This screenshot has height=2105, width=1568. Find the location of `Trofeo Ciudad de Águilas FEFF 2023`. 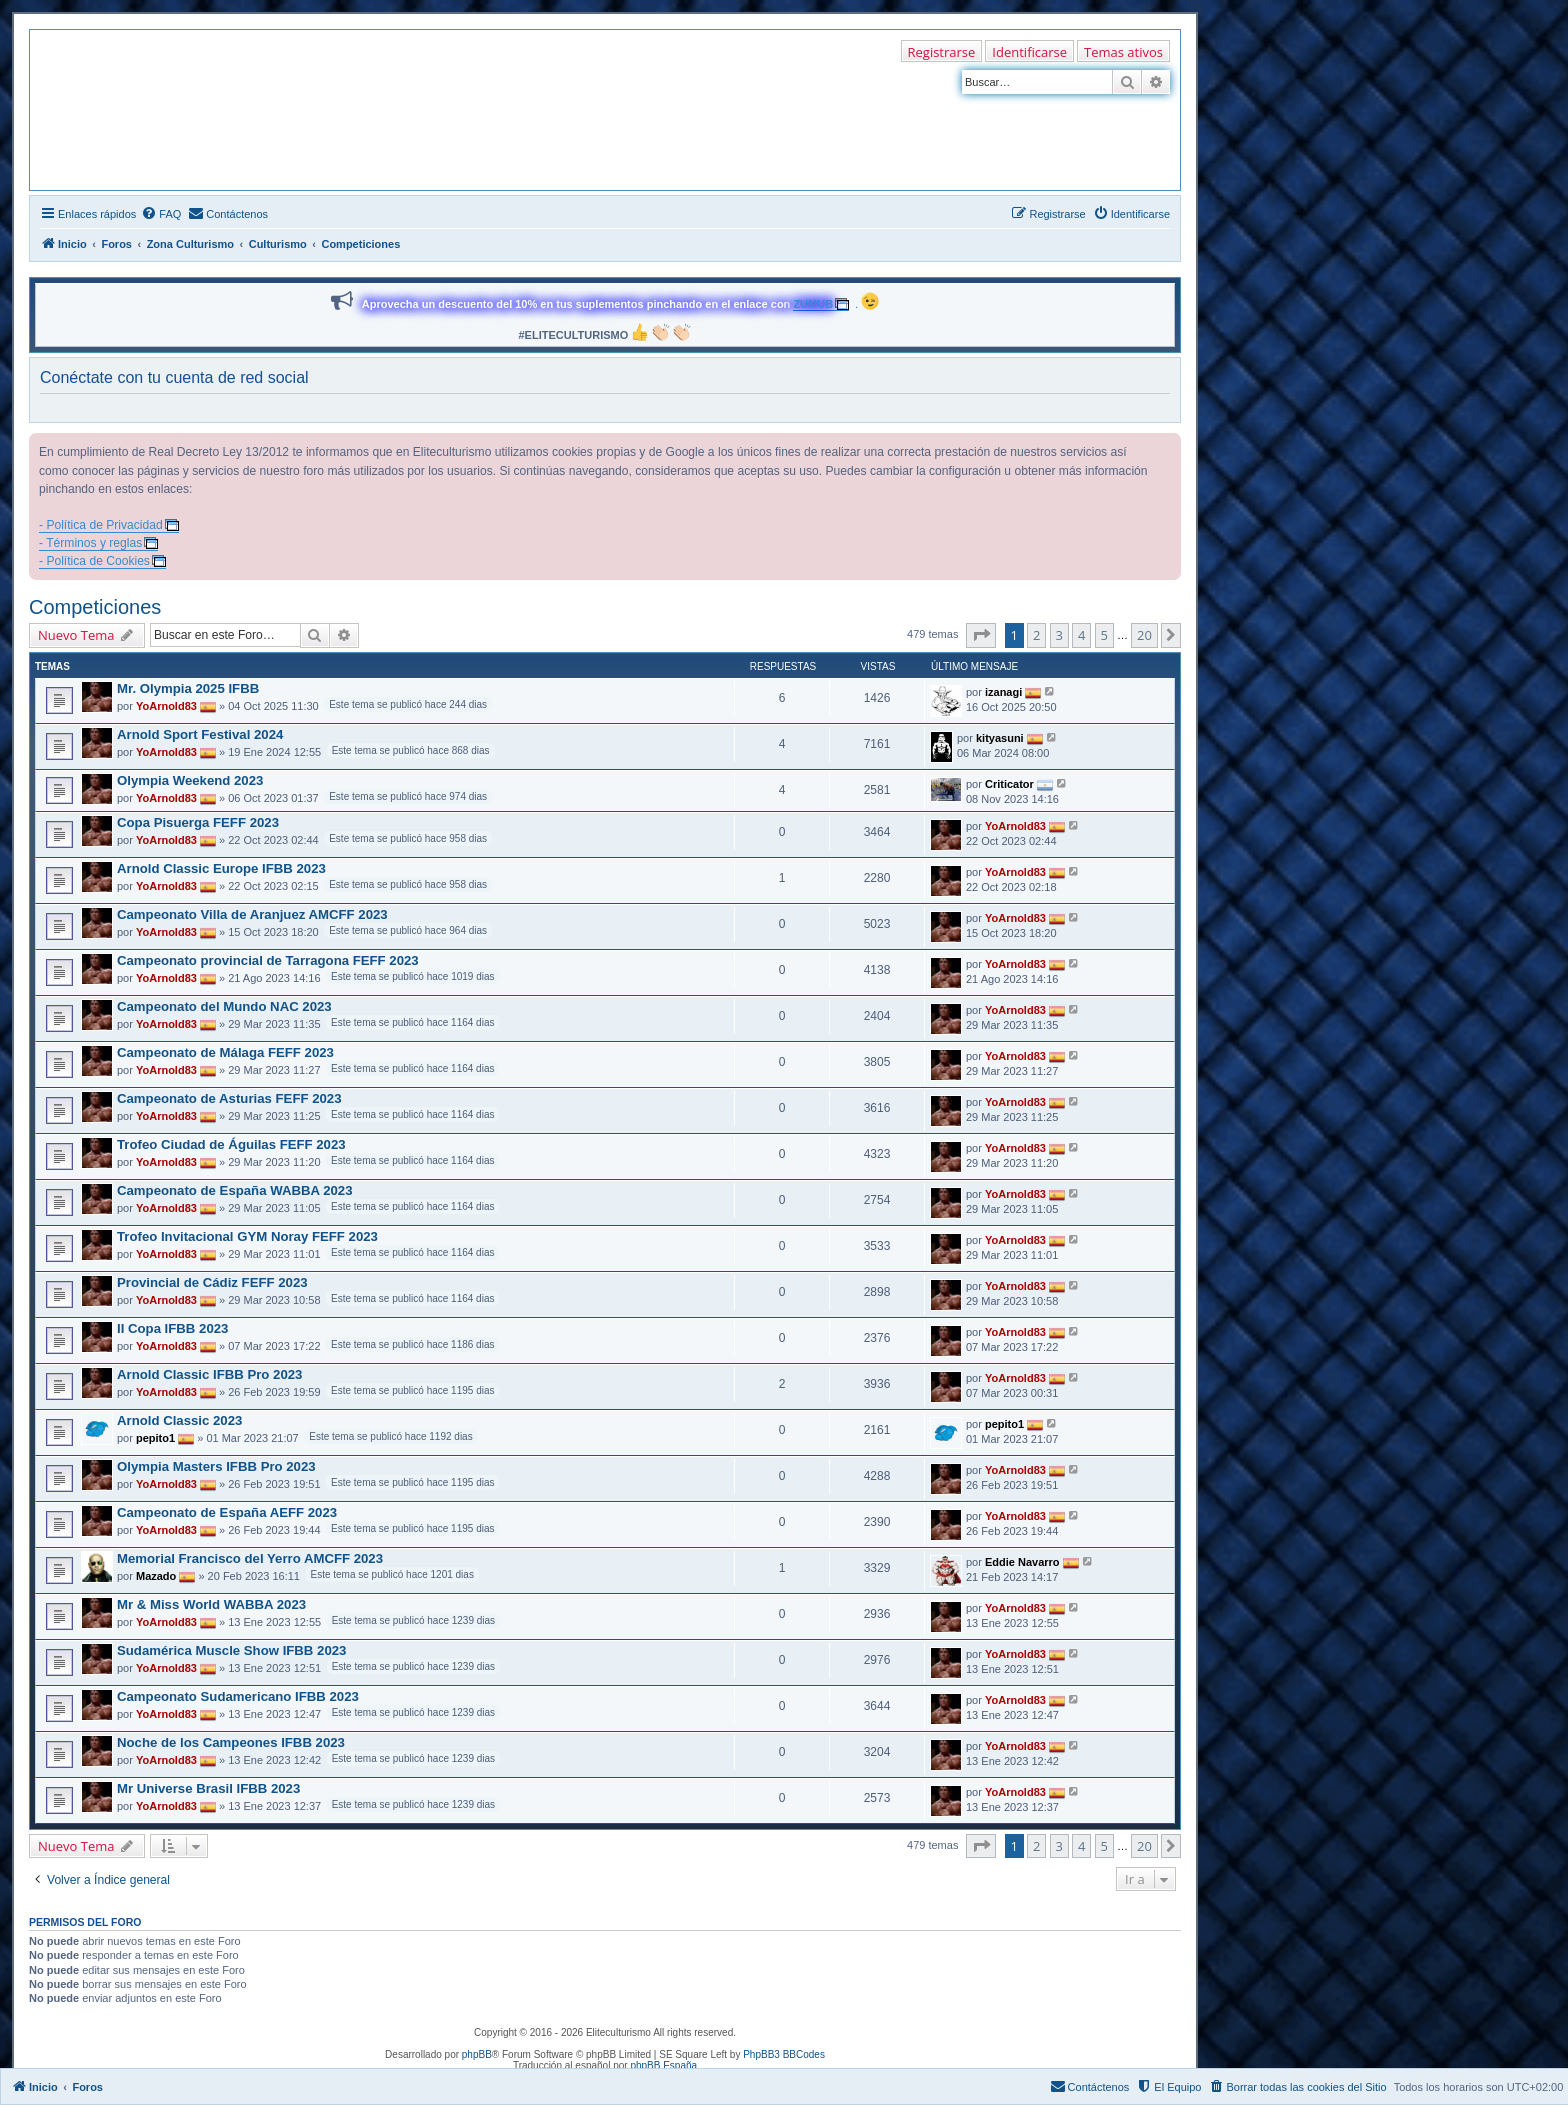

Trofeo Ciudad de Águilas FEFF 2023 is located at coordinates (231, 1144).